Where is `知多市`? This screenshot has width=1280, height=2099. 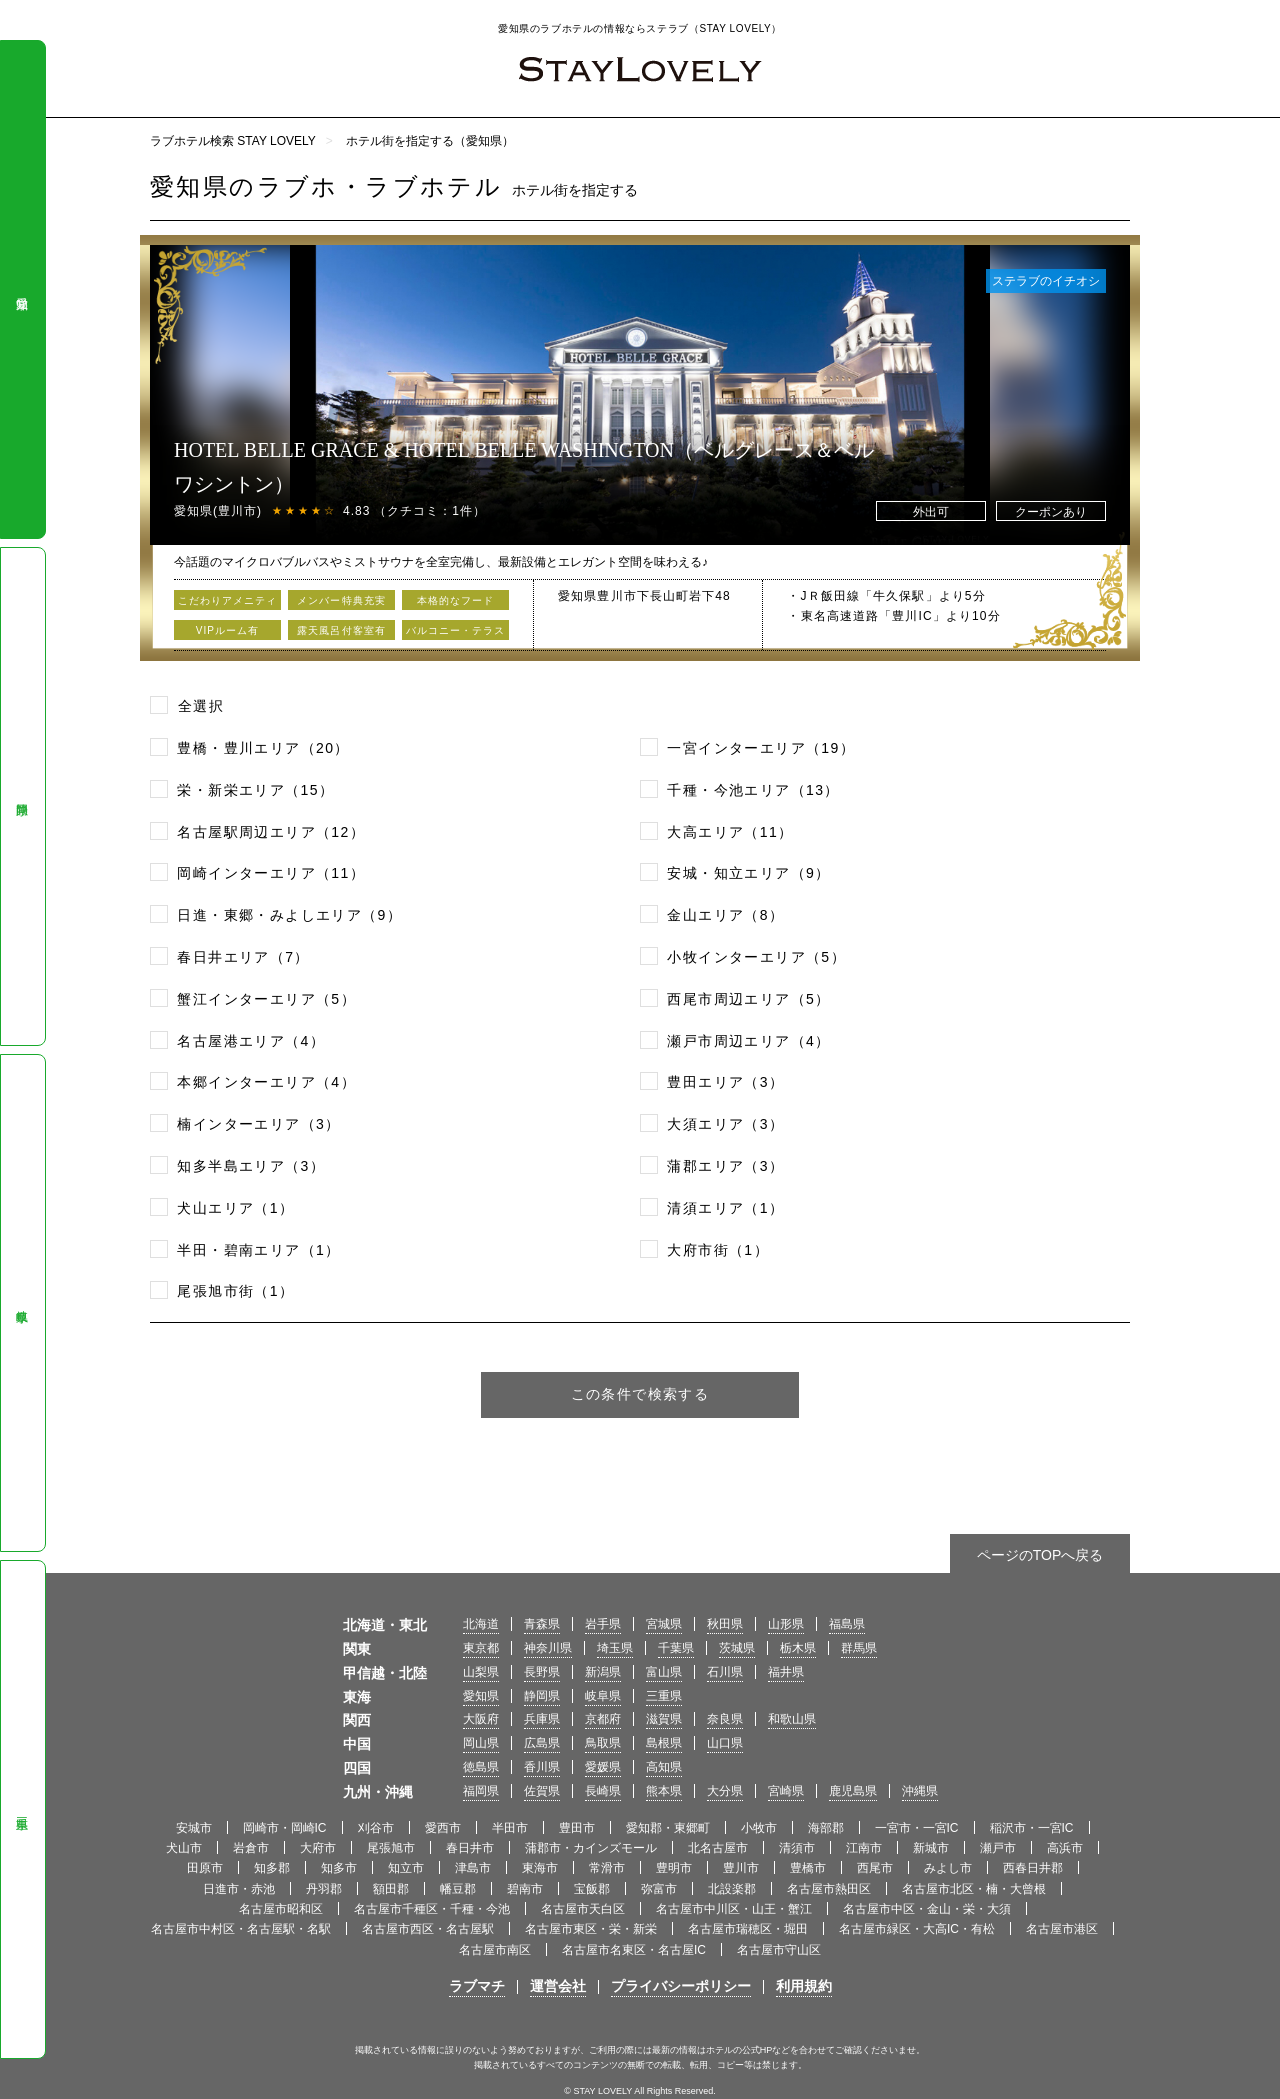
知多市 is located at coordinates (339, 1868).